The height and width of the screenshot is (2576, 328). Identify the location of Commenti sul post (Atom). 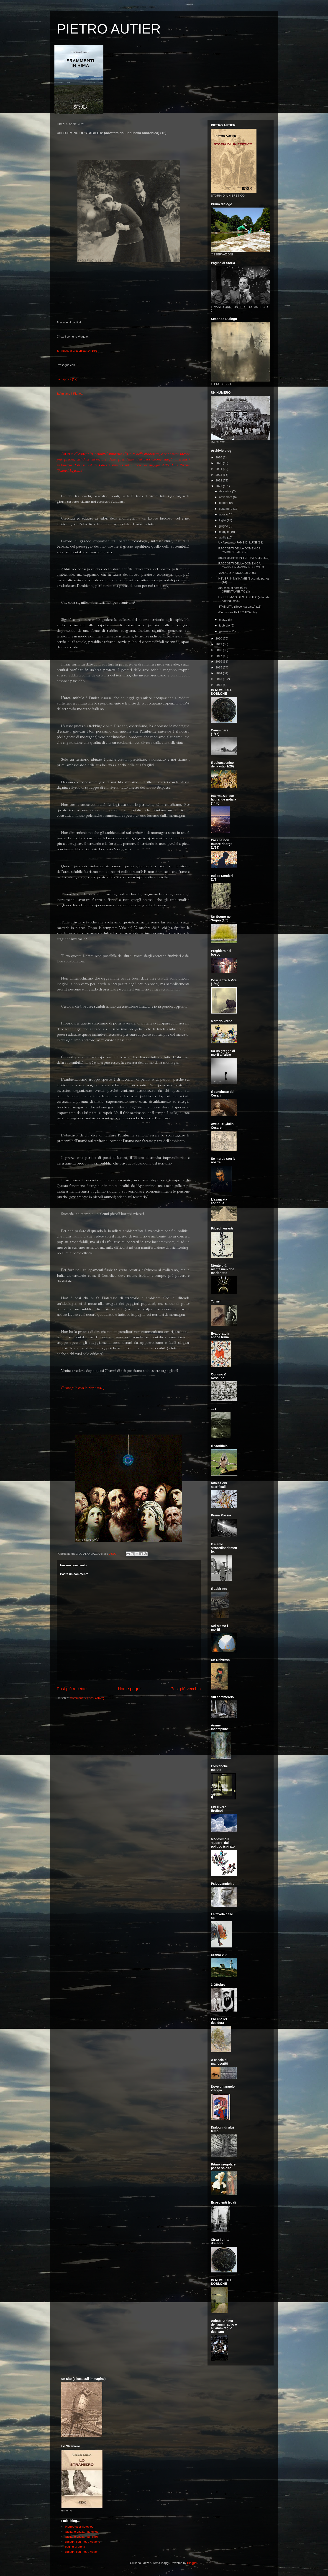
(87, 1698).